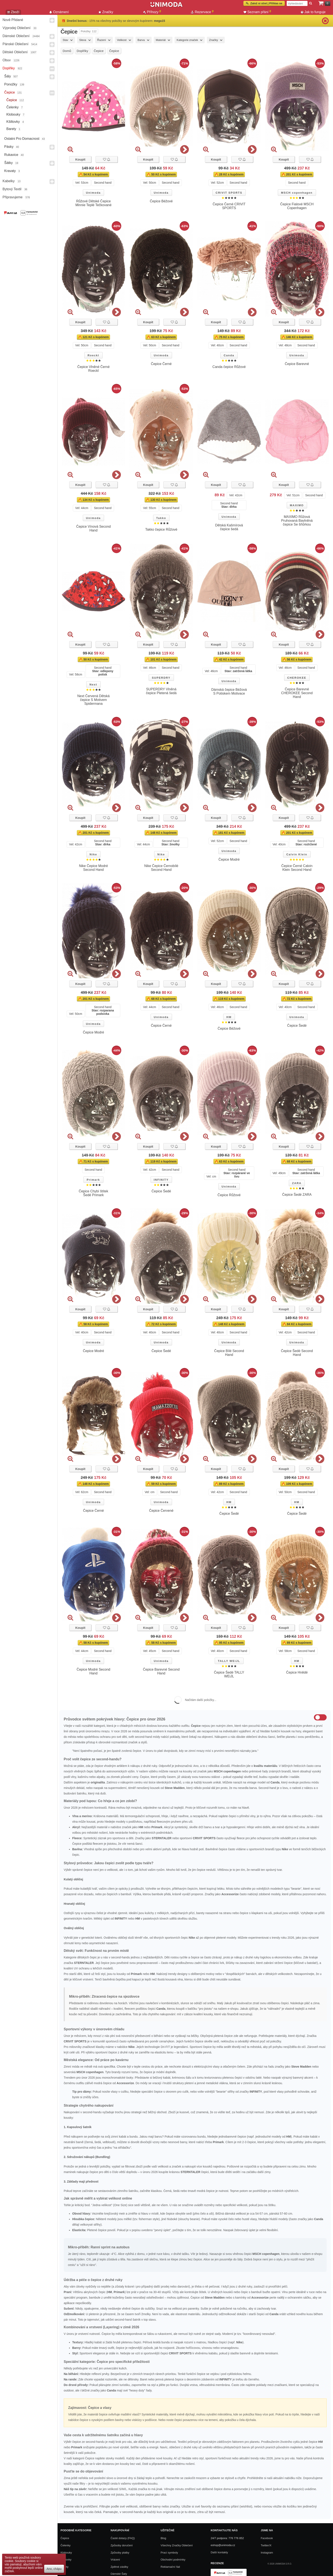 This screenshot has height=2576, width=333. I want to click on Čepice Šedé Second Hand, so click(297, 1353).